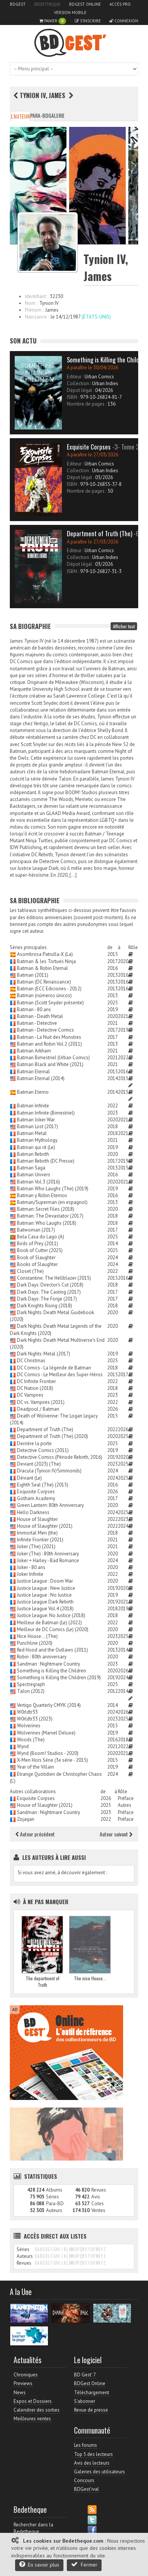  What do you see at coordinates (33, 1174) in the screenshot?
I see `Batman Univers` at bounding box center [33, 1174].